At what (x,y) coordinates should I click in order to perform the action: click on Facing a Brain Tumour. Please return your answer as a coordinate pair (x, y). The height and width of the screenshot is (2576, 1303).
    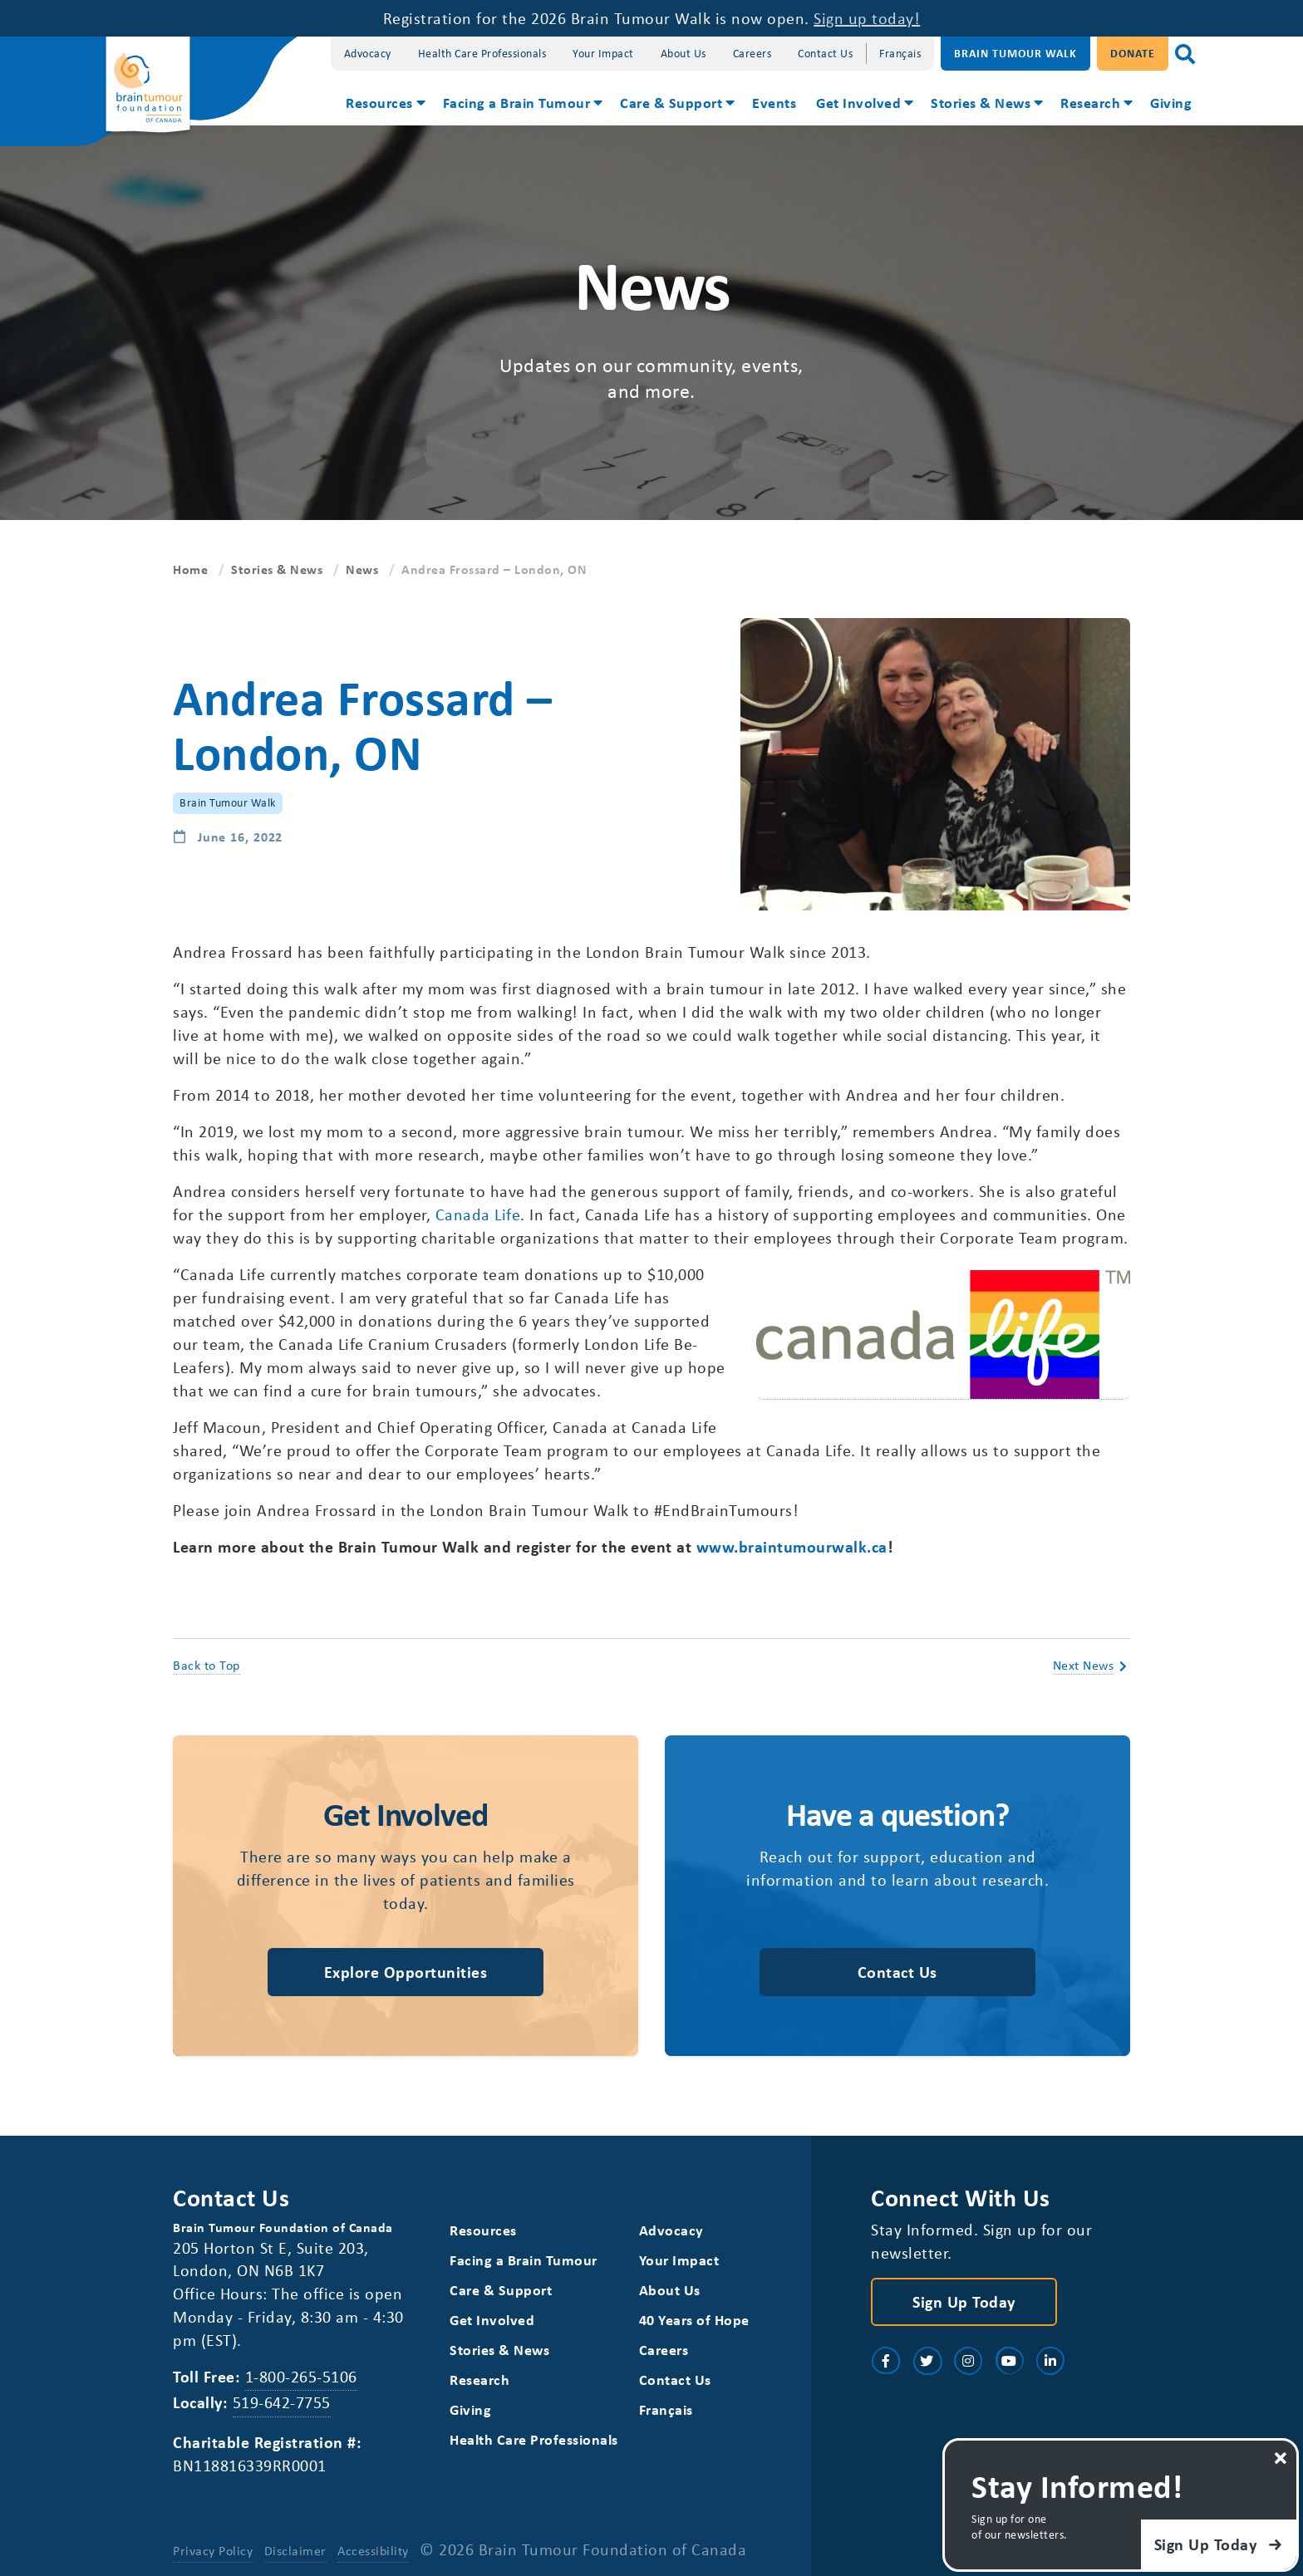
    Looking at the image, I should click on (517, 102).